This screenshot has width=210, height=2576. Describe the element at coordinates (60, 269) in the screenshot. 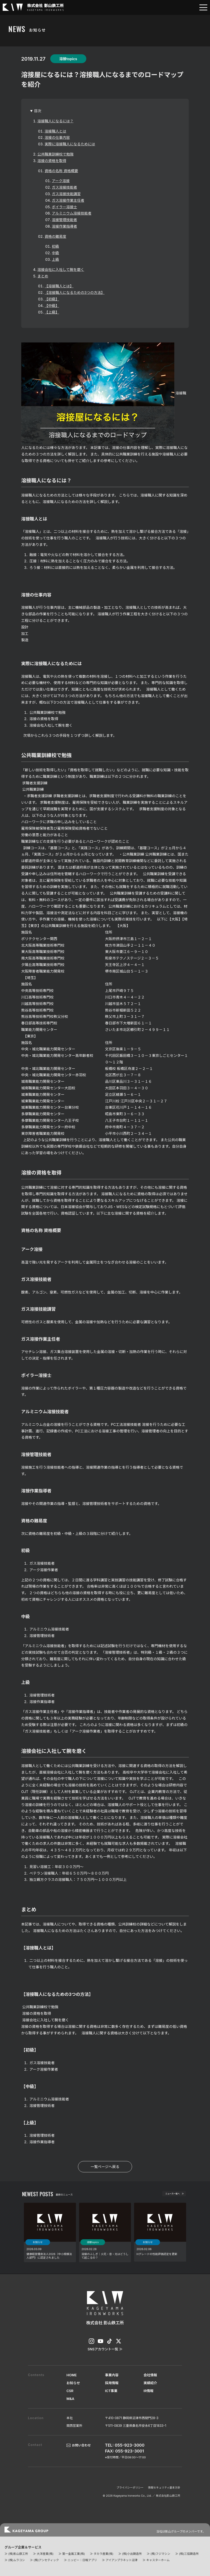

I see `溶接会社に入社して腕を磨く` at that location.